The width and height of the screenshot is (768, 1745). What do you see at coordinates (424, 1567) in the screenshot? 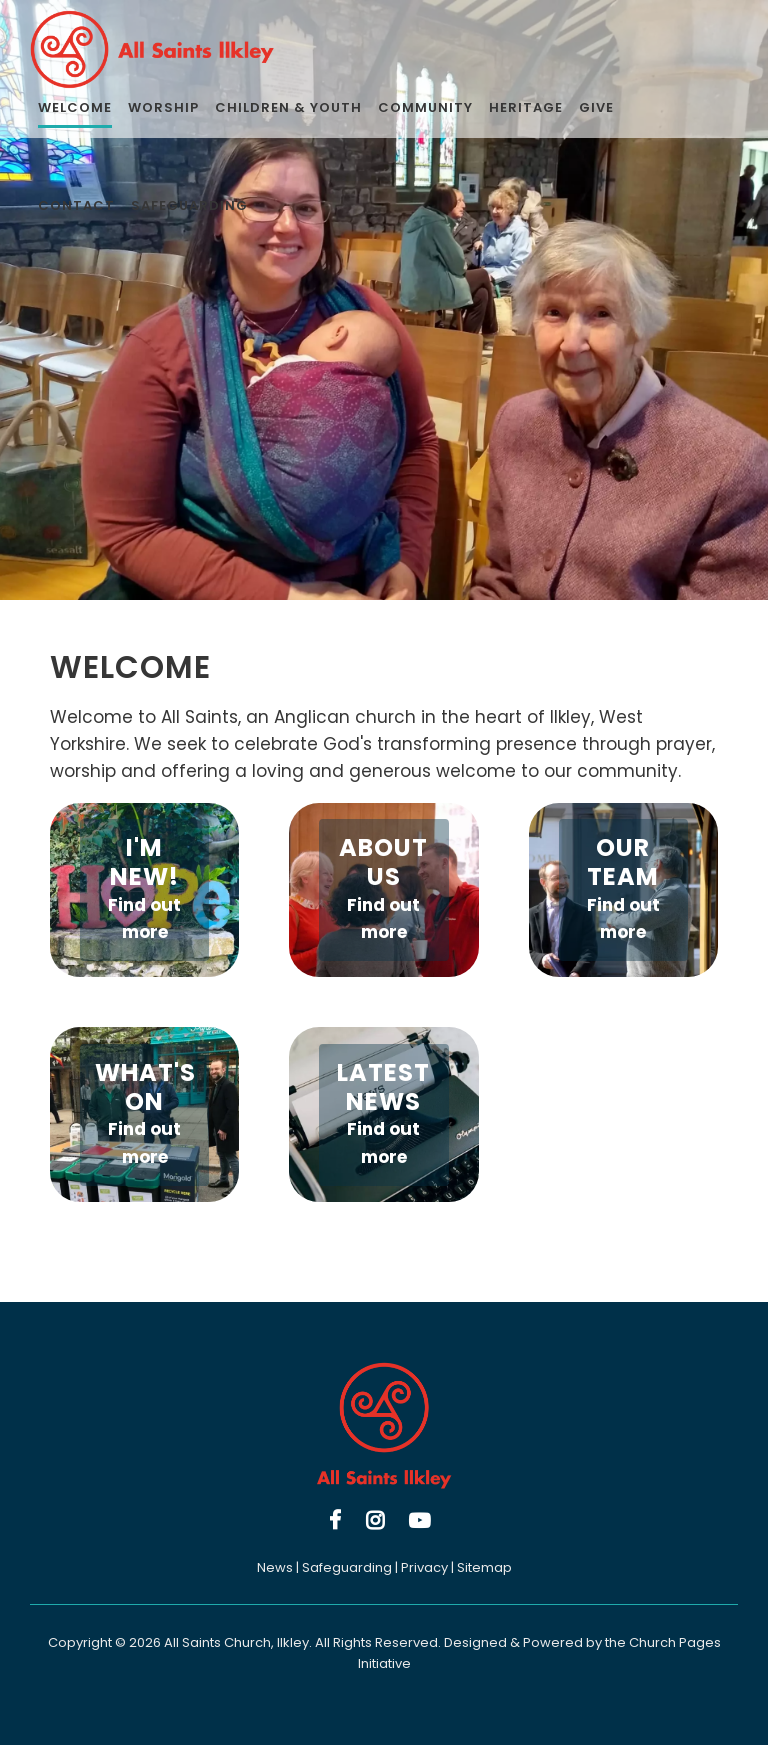
I see `Privacy` at bounding box center [424, 1567].